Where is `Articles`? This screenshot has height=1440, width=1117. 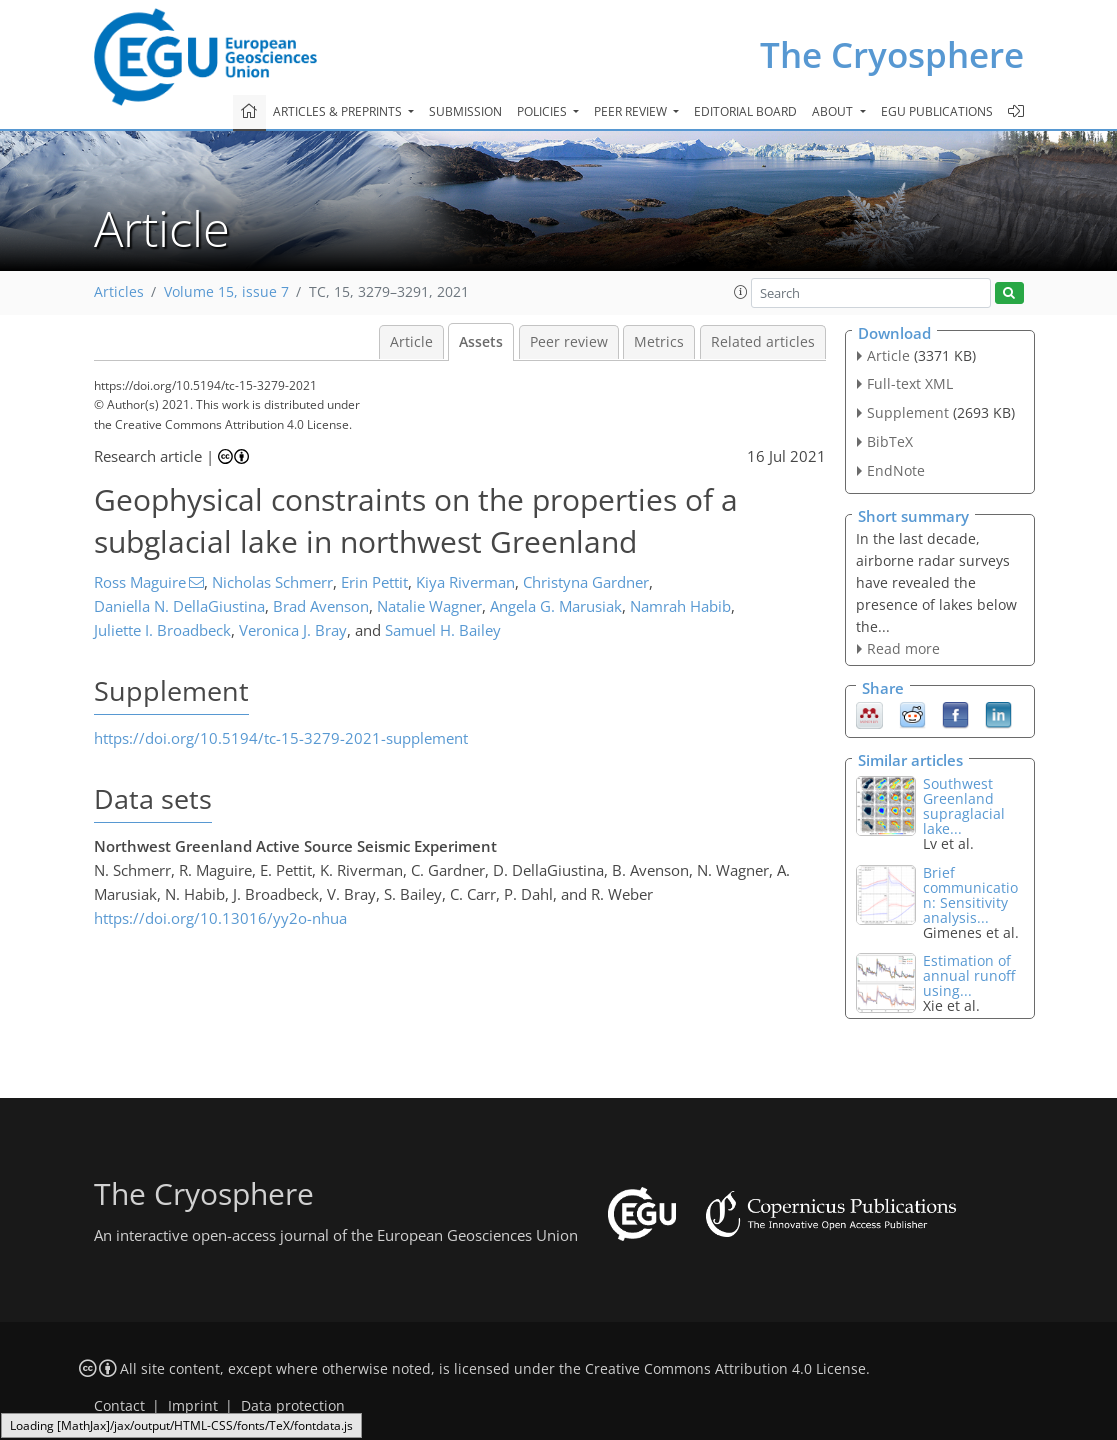 Articles is located at coordinates (119, 292).